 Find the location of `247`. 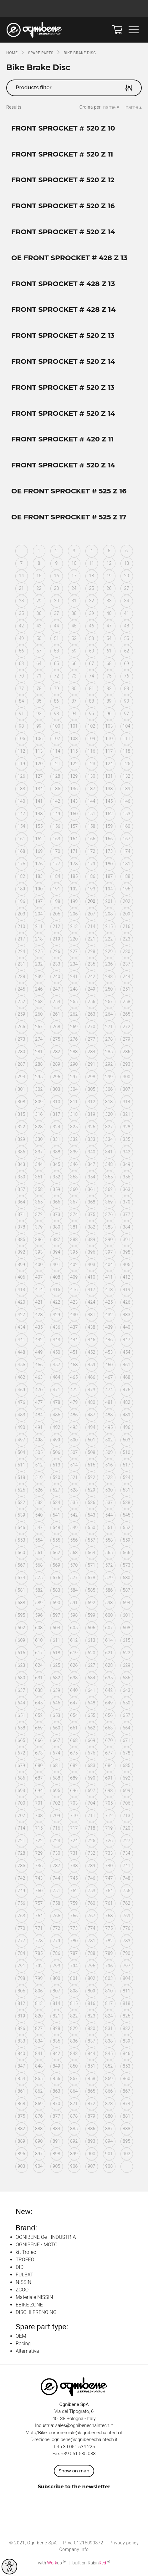

247 is located at coordinates (56, 989).